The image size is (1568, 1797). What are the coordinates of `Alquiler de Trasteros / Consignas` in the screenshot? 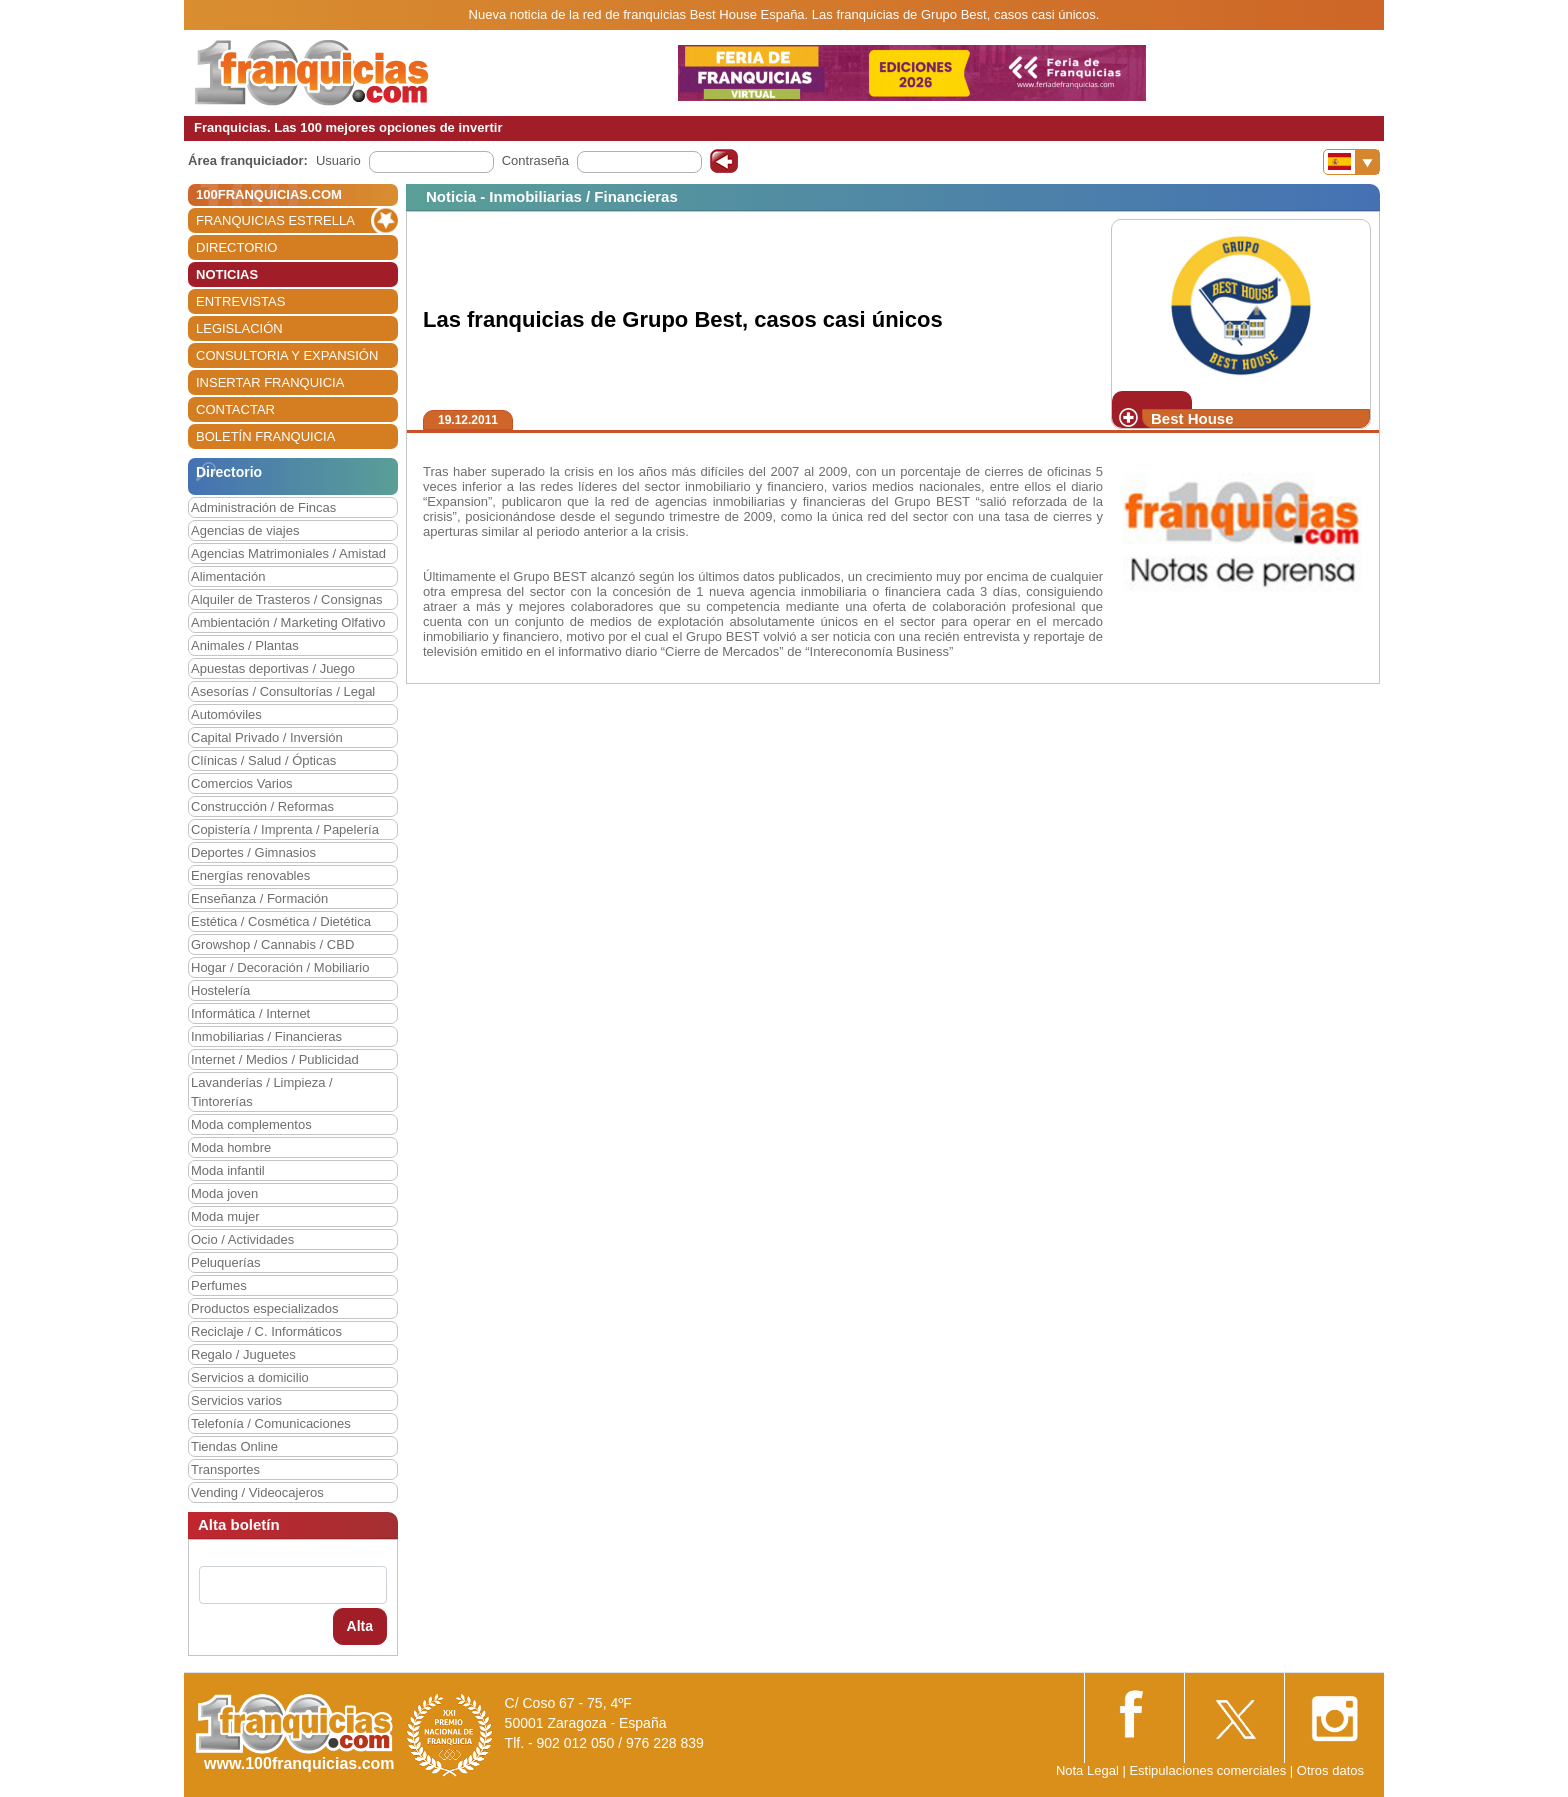 It's located at (286, 599).